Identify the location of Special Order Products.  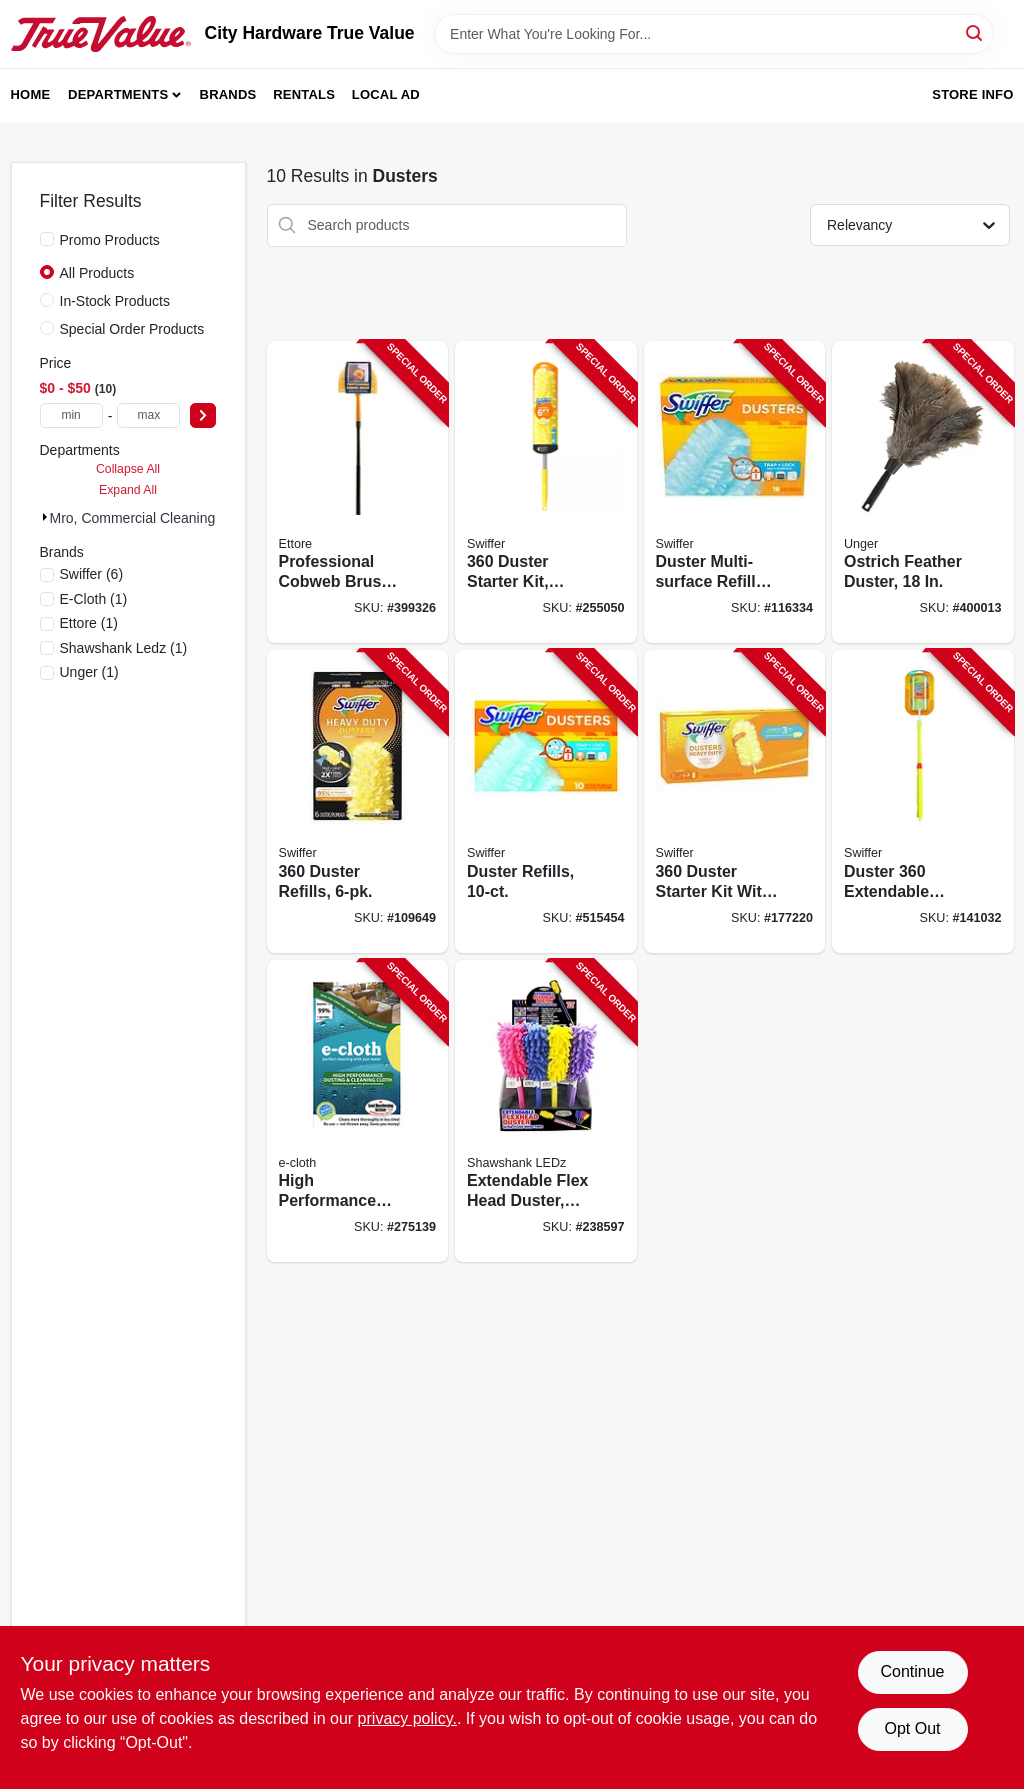
(132, 329).